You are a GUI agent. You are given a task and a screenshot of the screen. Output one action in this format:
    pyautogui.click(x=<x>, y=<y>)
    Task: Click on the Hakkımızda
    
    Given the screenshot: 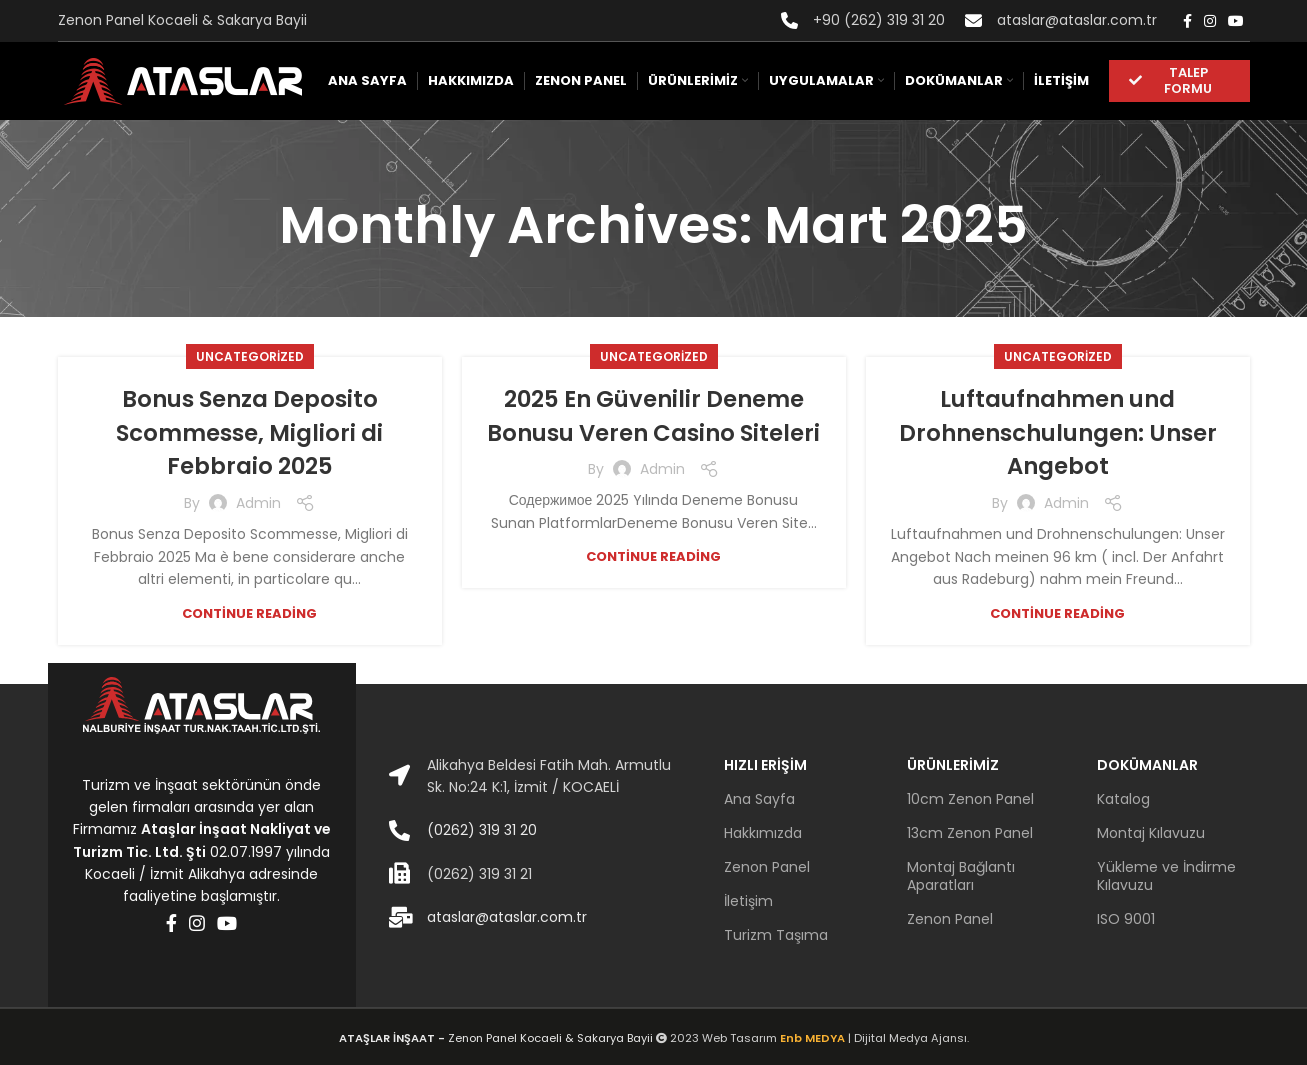 What is the action you would take?
    pyautogui.click(x=763, y=833)
    